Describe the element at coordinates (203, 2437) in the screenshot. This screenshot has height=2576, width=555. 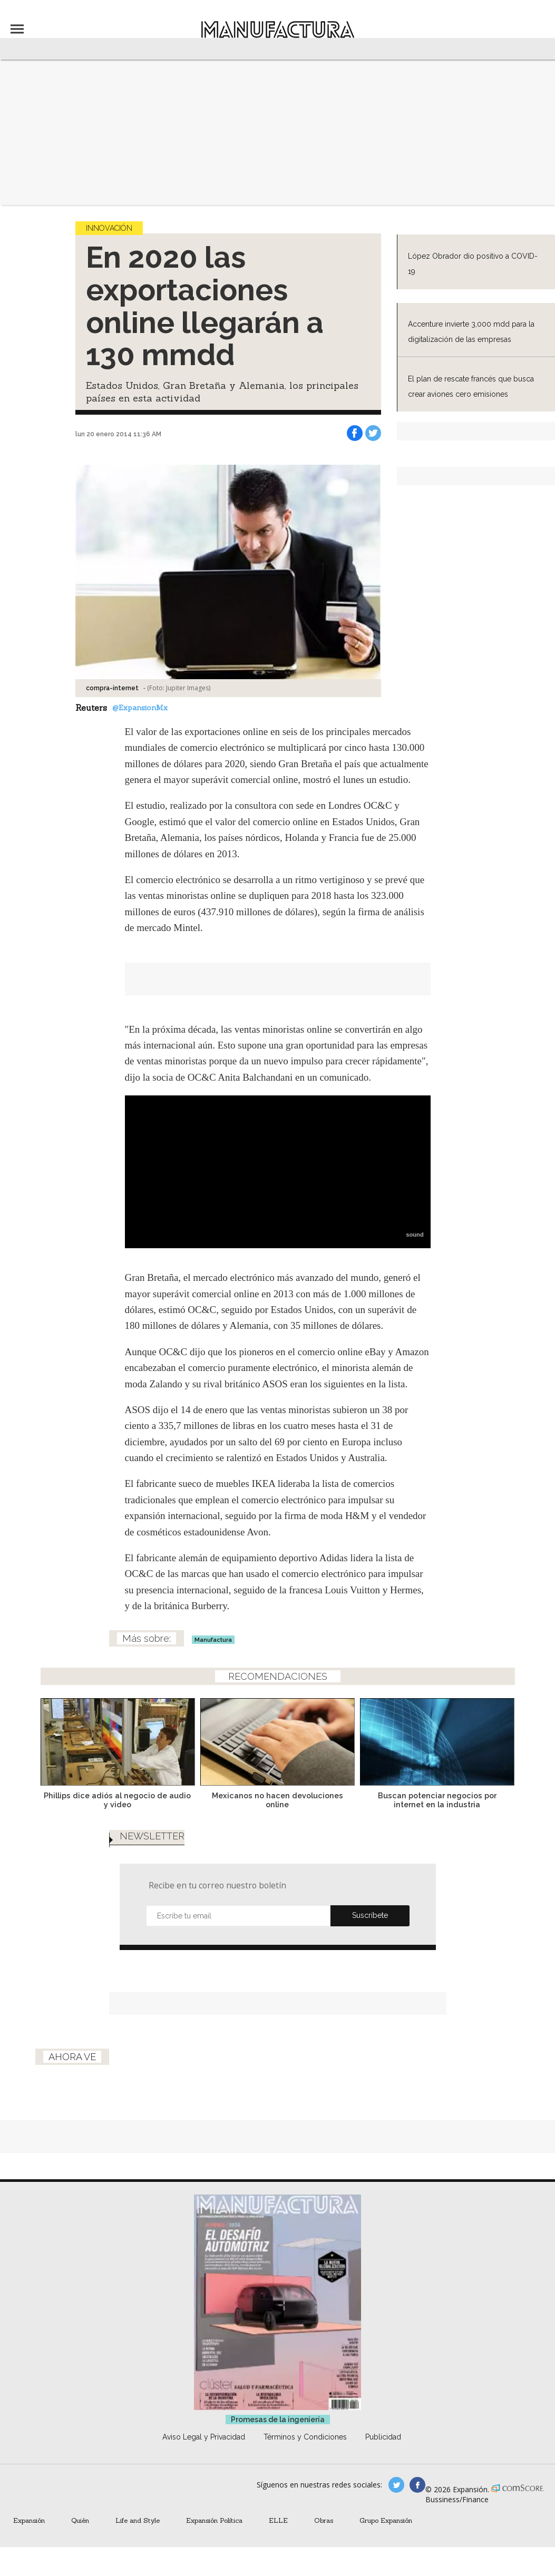
I see `Aviso Legal y Privacidad` at that location.